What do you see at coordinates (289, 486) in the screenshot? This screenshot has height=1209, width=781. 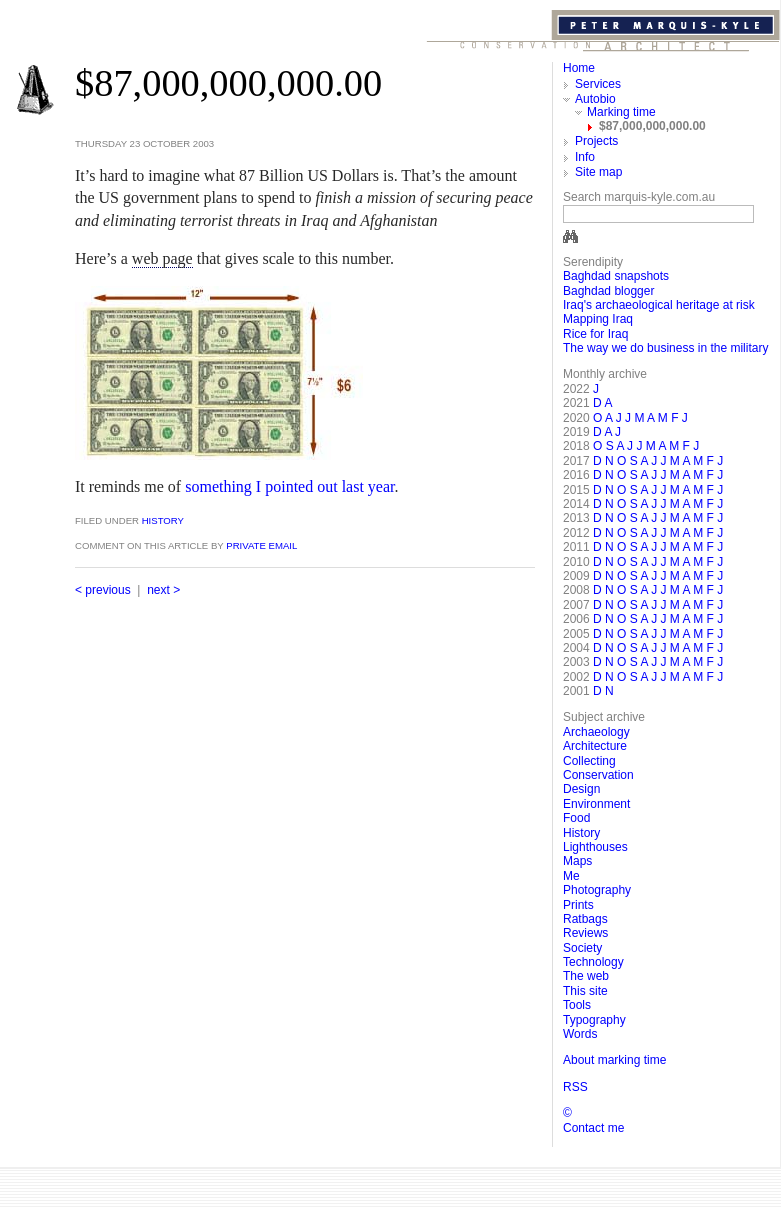 I see `something I pointed out last year` at bounding box center [289, 486].